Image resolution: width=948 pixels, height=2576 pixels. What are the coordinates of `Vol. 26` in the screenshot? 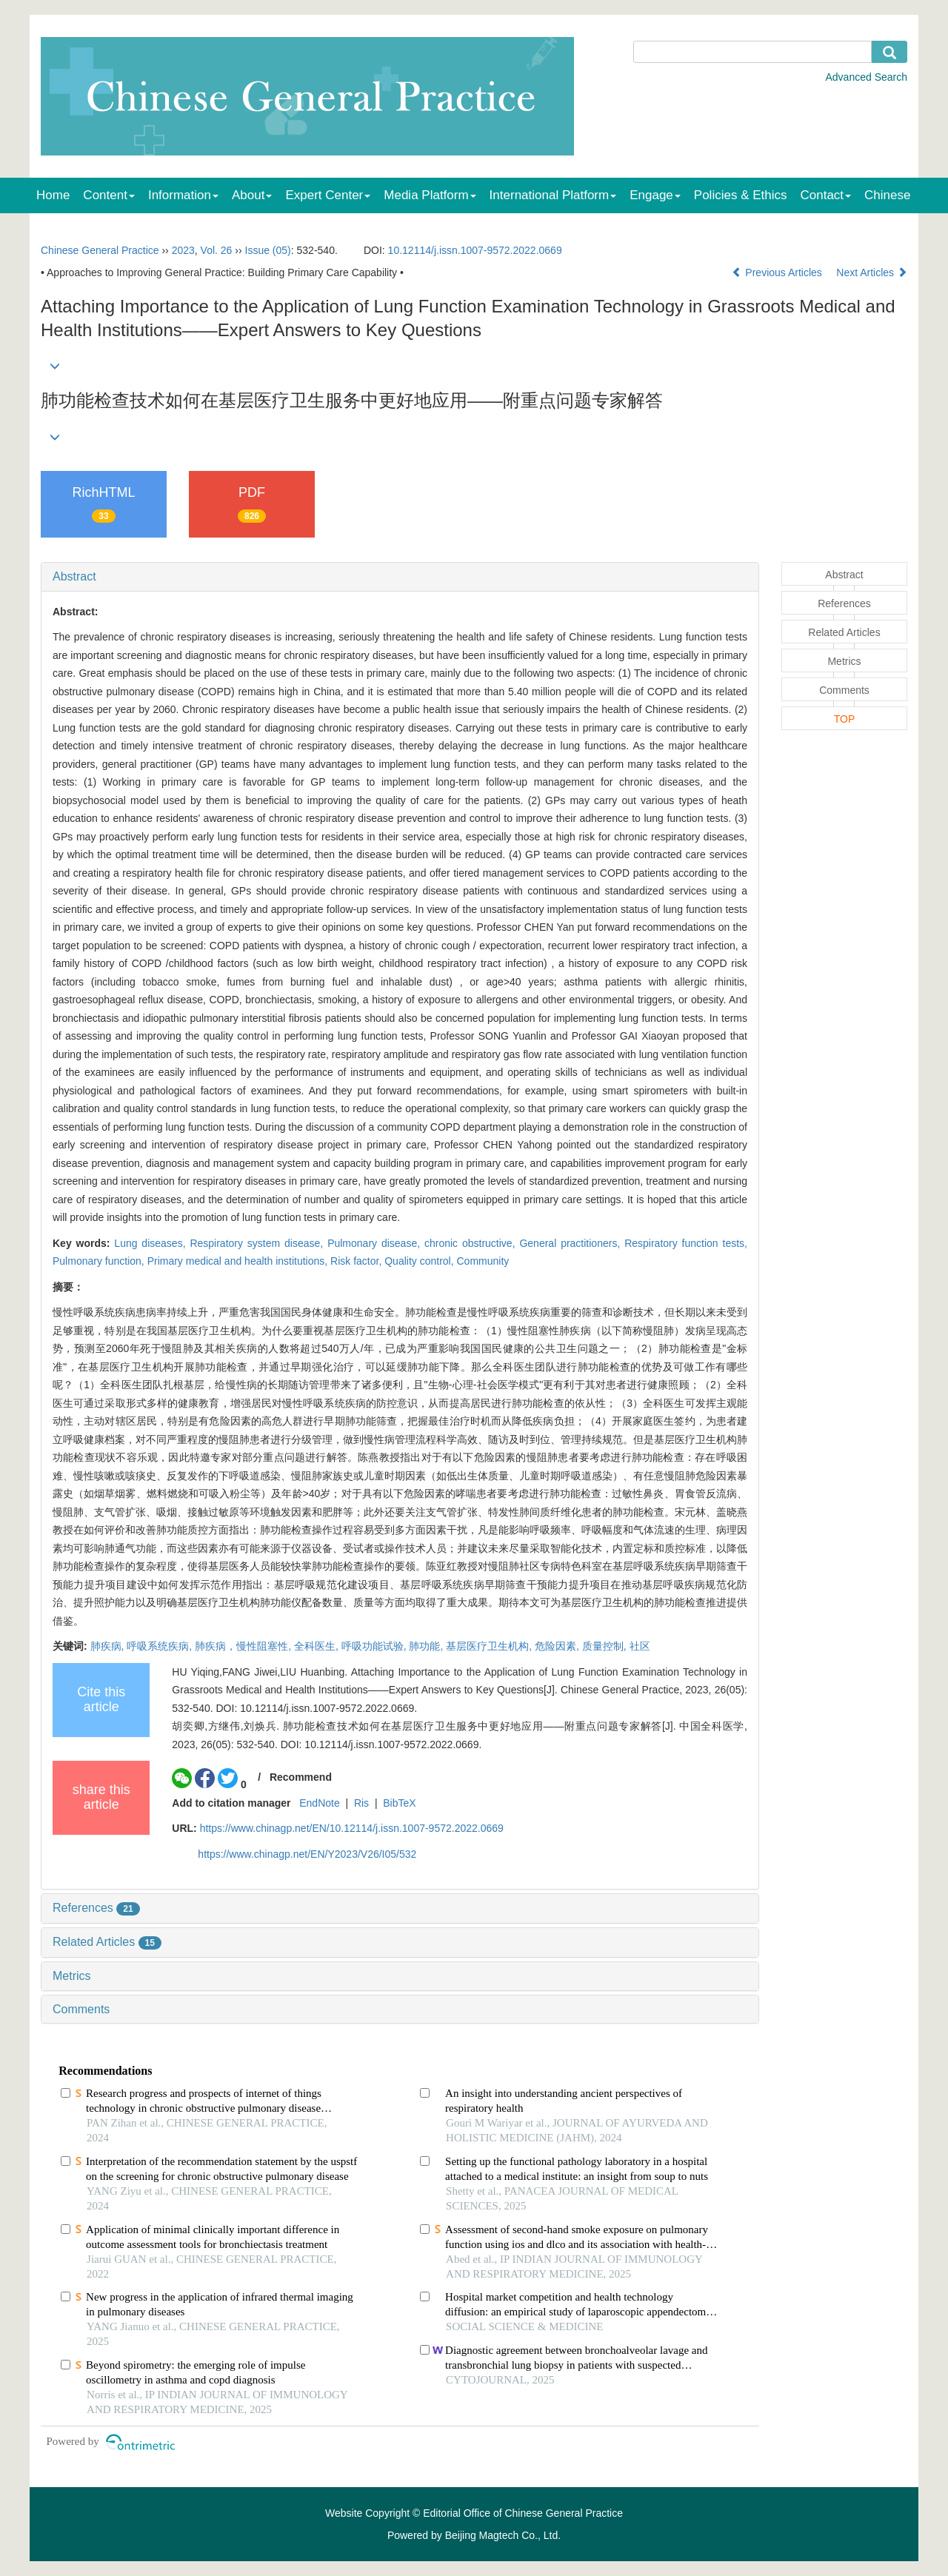 It's located at (217, 250).